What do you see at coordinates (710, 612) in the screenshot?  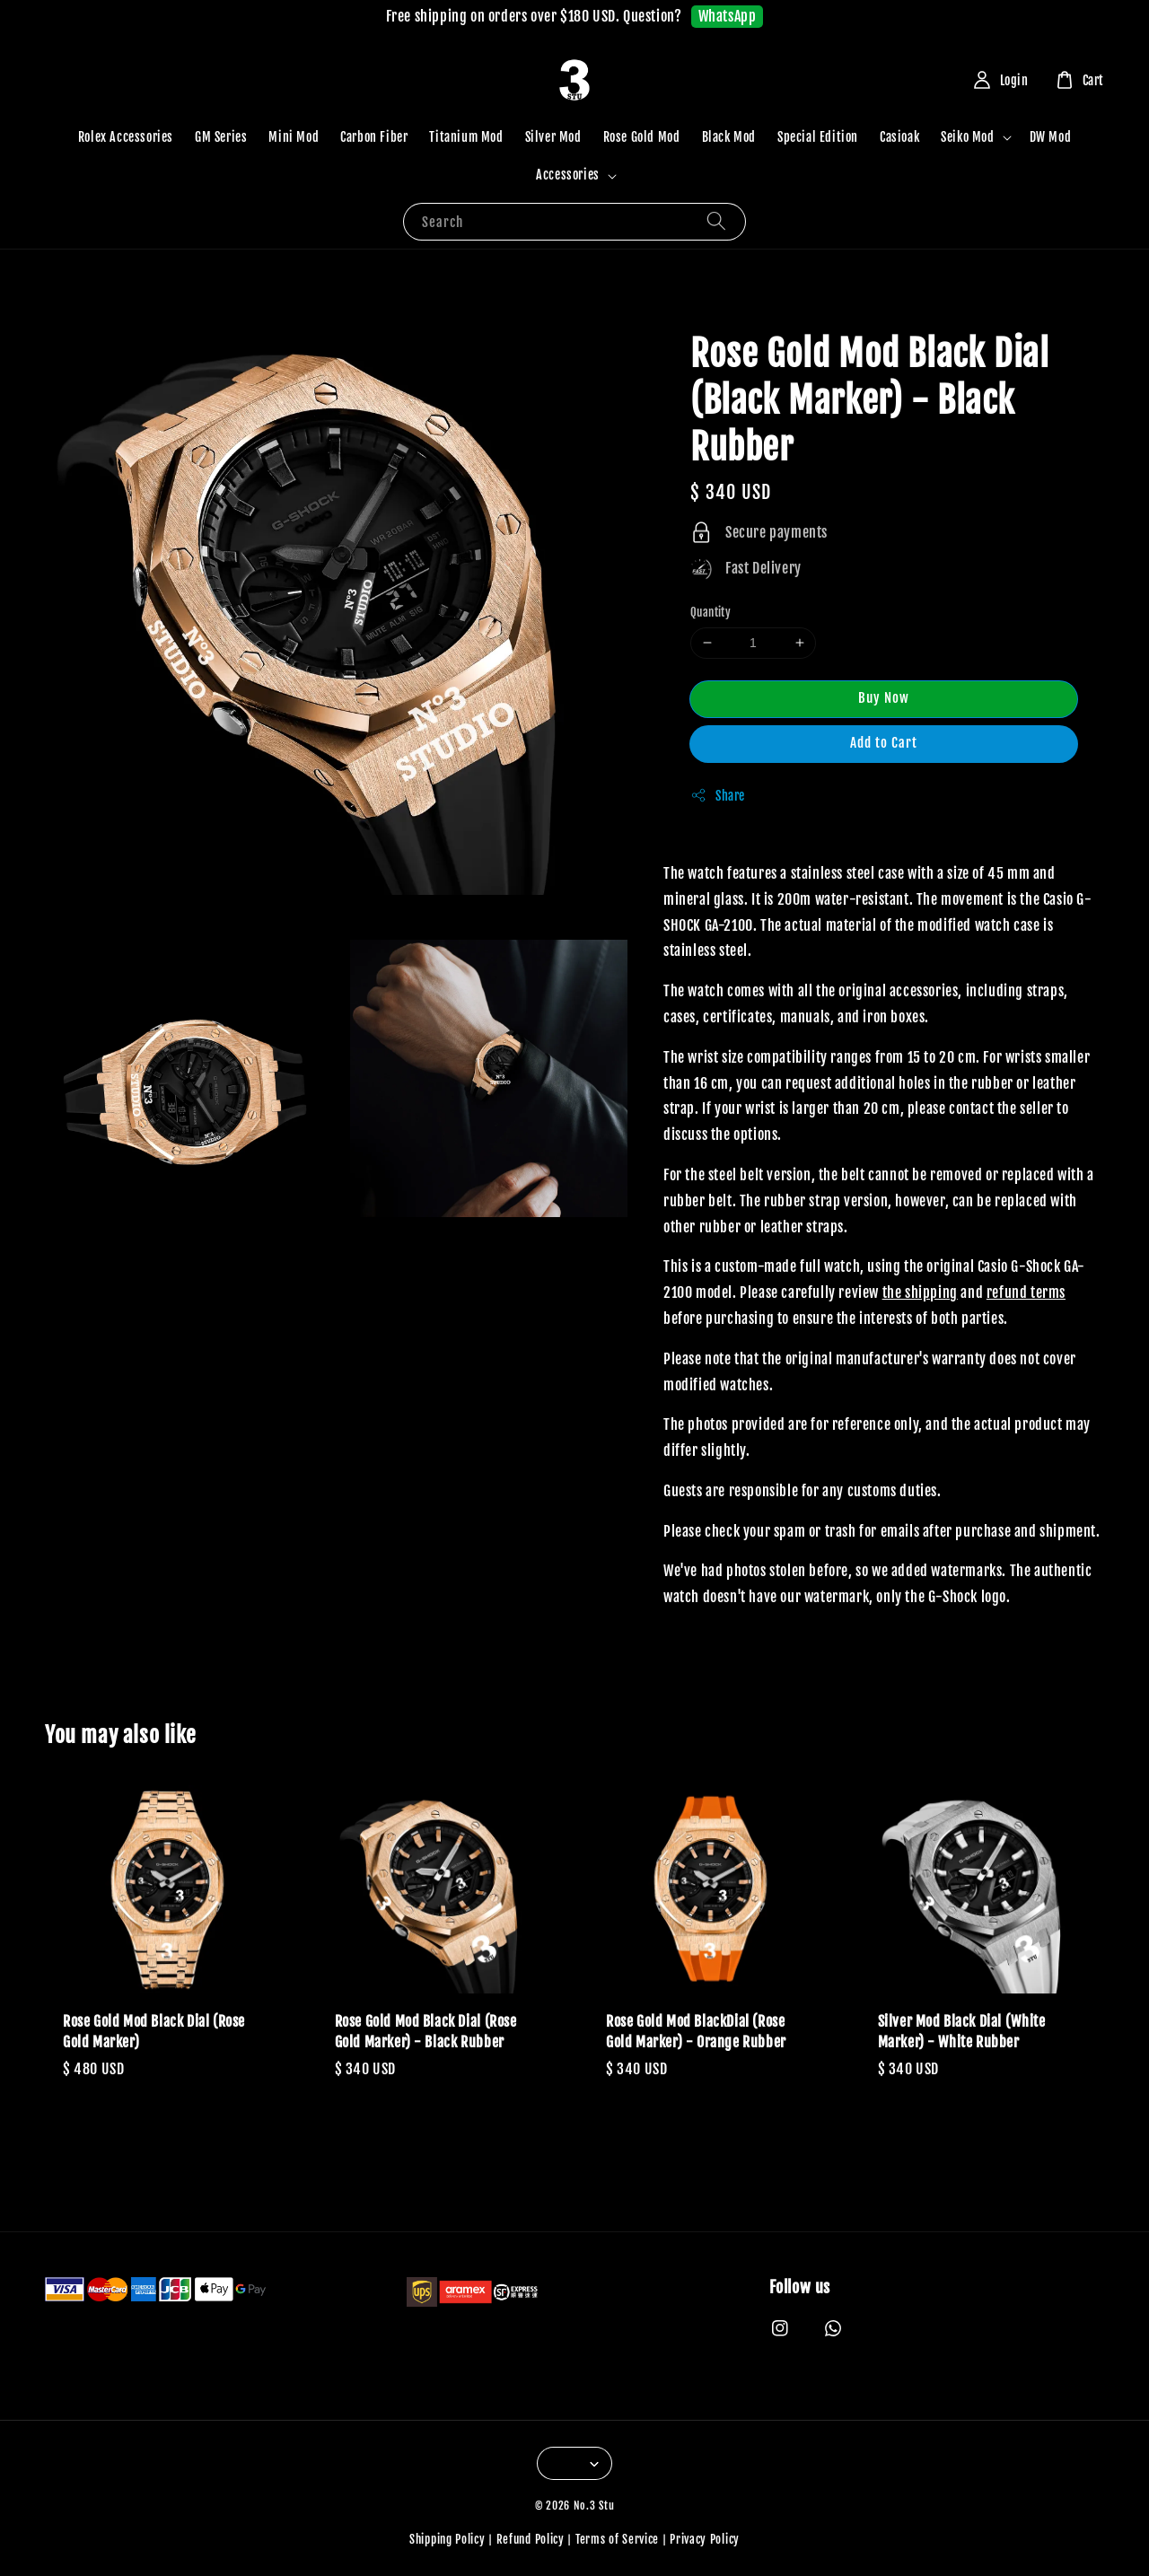 I see `Quantity` at bounding box center [710, 612].